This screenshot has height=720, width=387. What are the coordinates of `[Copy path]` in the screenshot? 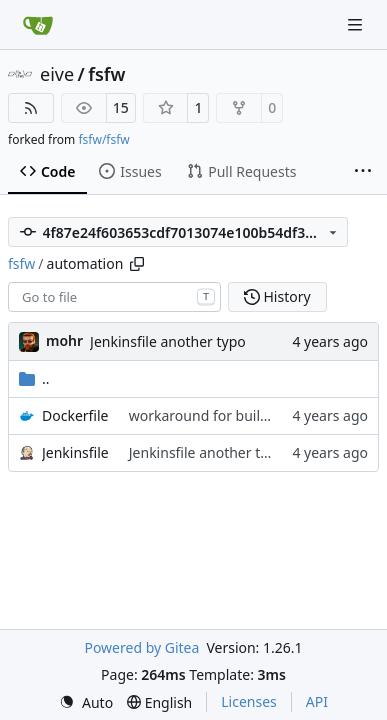 It's located at (137, 264).